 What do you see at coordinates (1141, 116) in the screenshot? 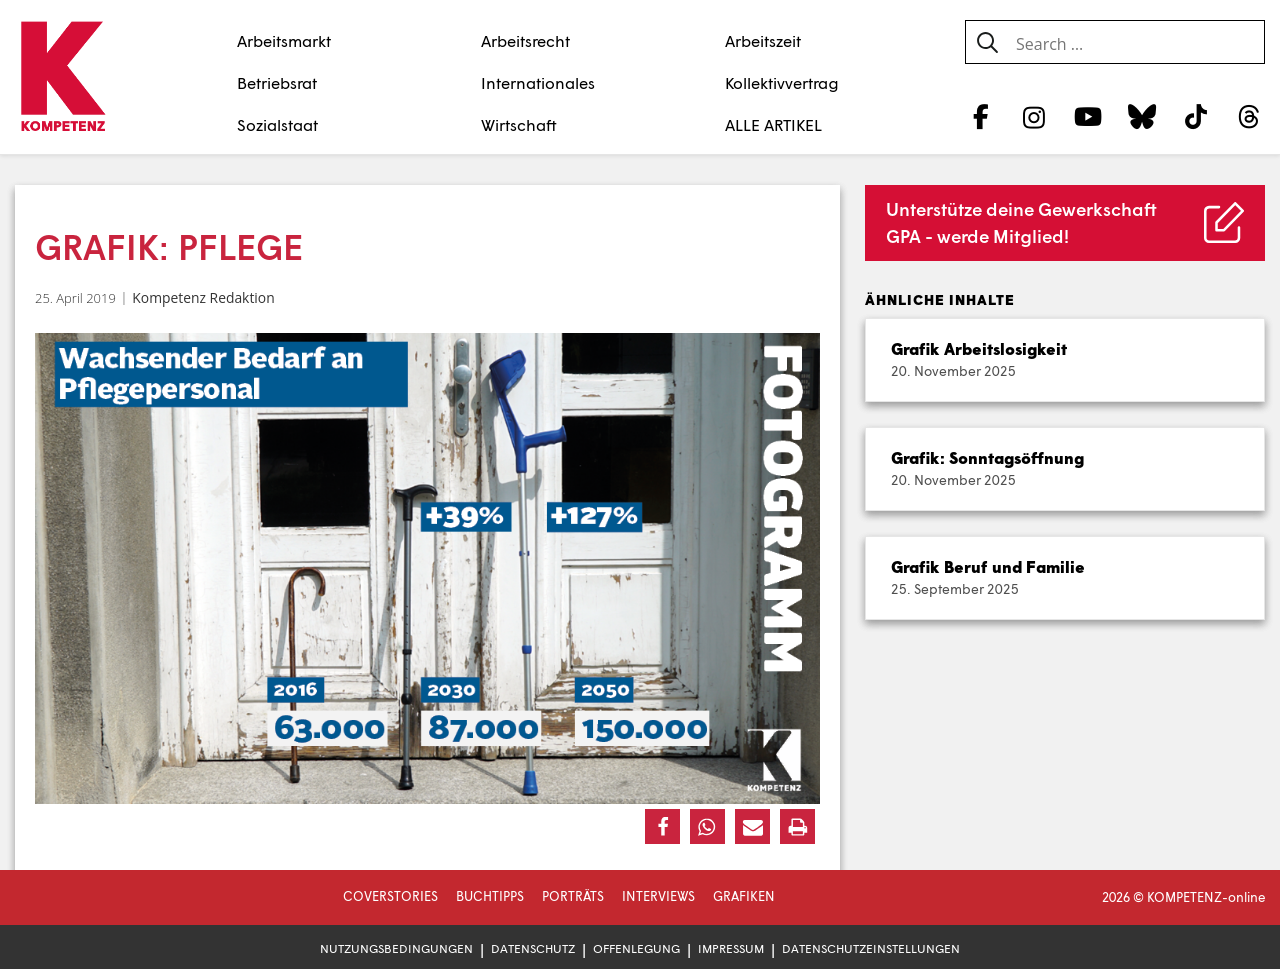
I see `[Bluesky]` at bounding box center [1141, 116].